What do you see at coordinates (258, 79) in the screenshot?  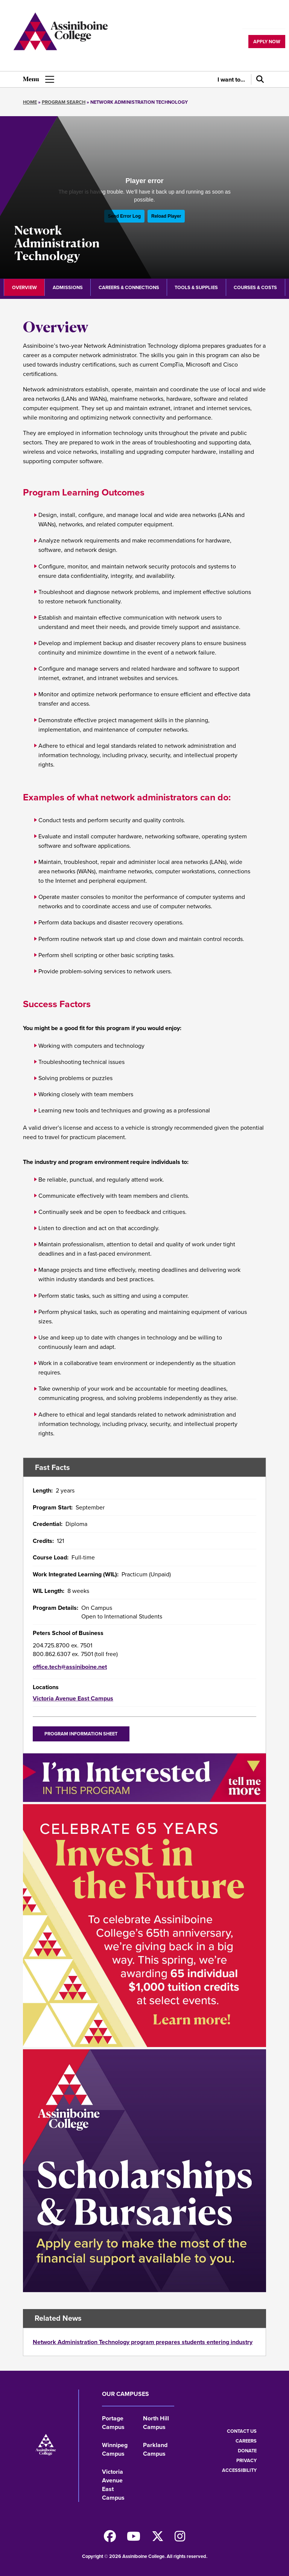 I see `[Search]` at bounding box center [258, 79].